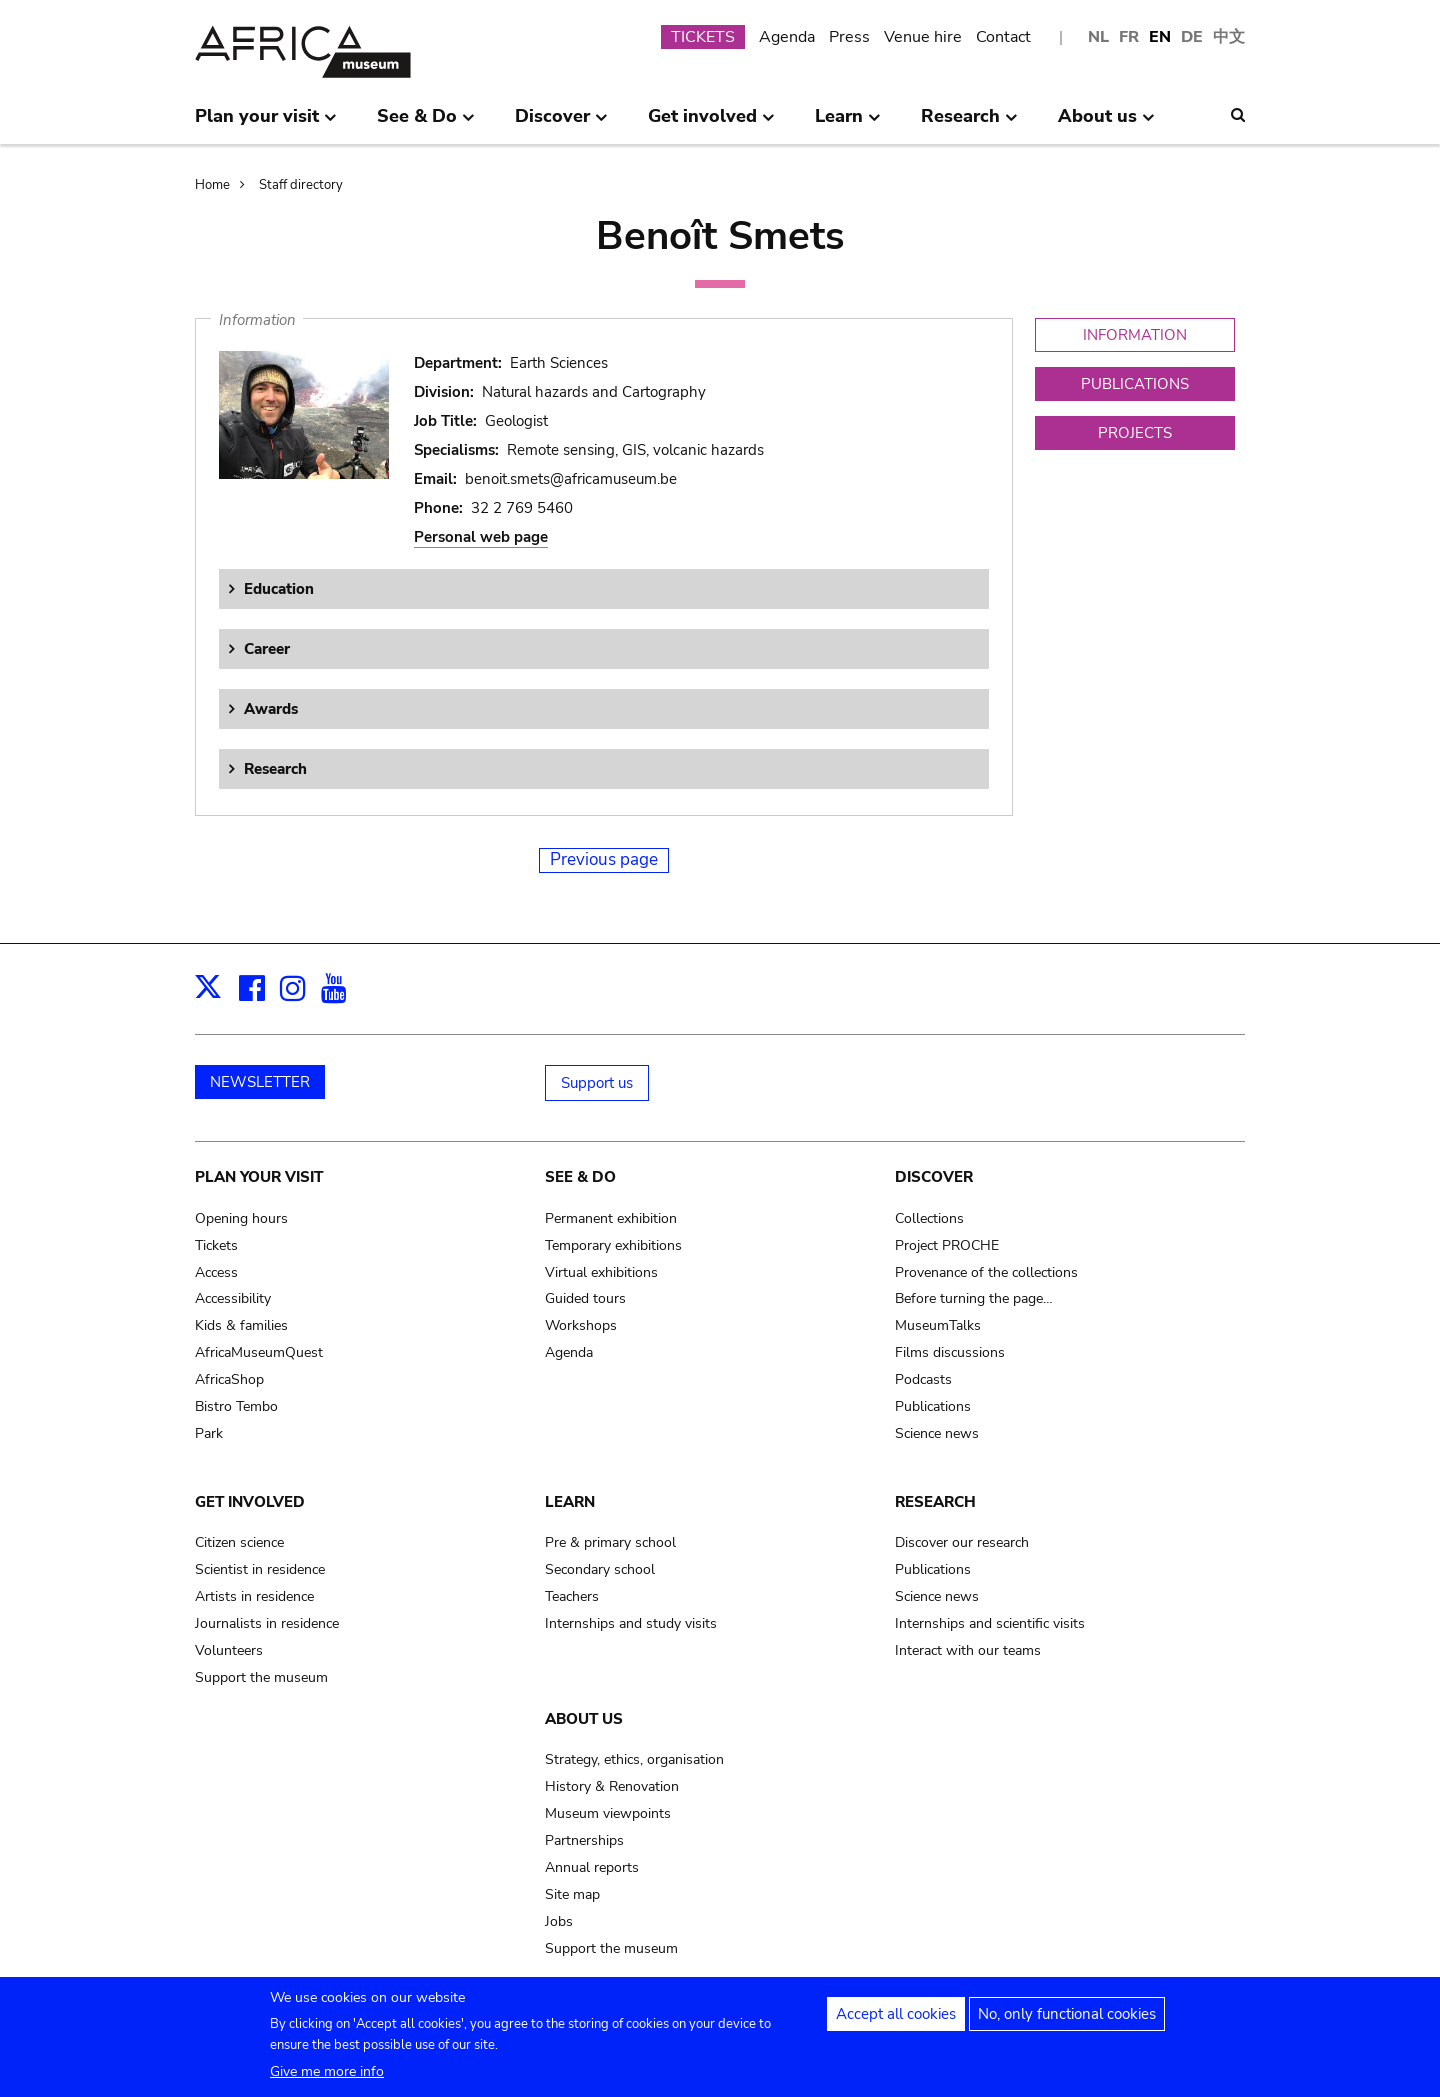 The height and width of the screenshot is (2097, 1440). Describe the element at coordinates (229, 1650) in the screenshot. I see `Volunteers` at that location.